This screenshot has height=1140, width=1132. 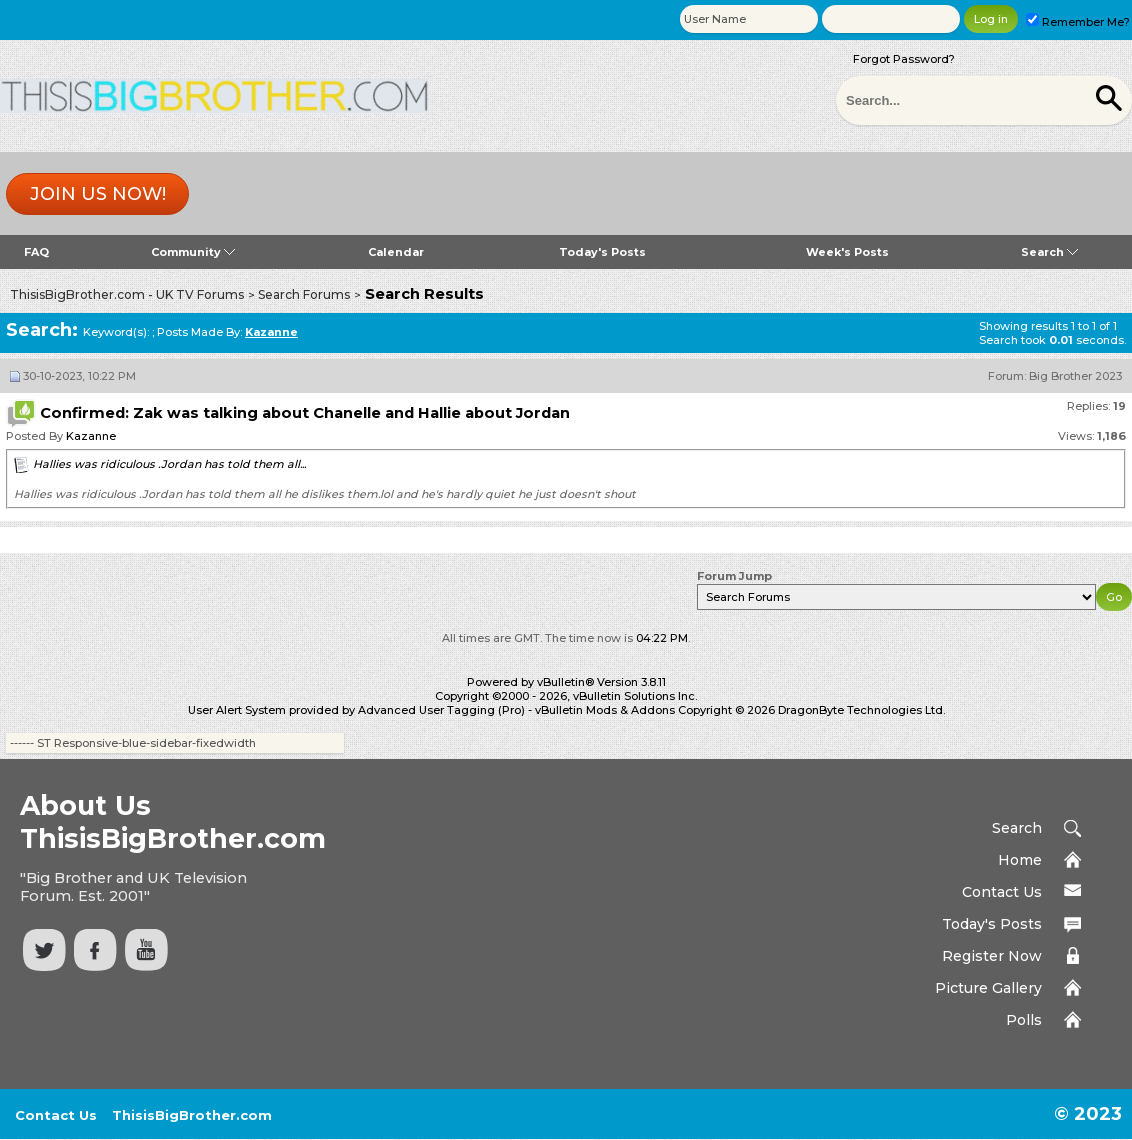 What do you see at coordinates (1049, 252) in the screenshot?
I see `Search` at bounding box center [1049, 252].